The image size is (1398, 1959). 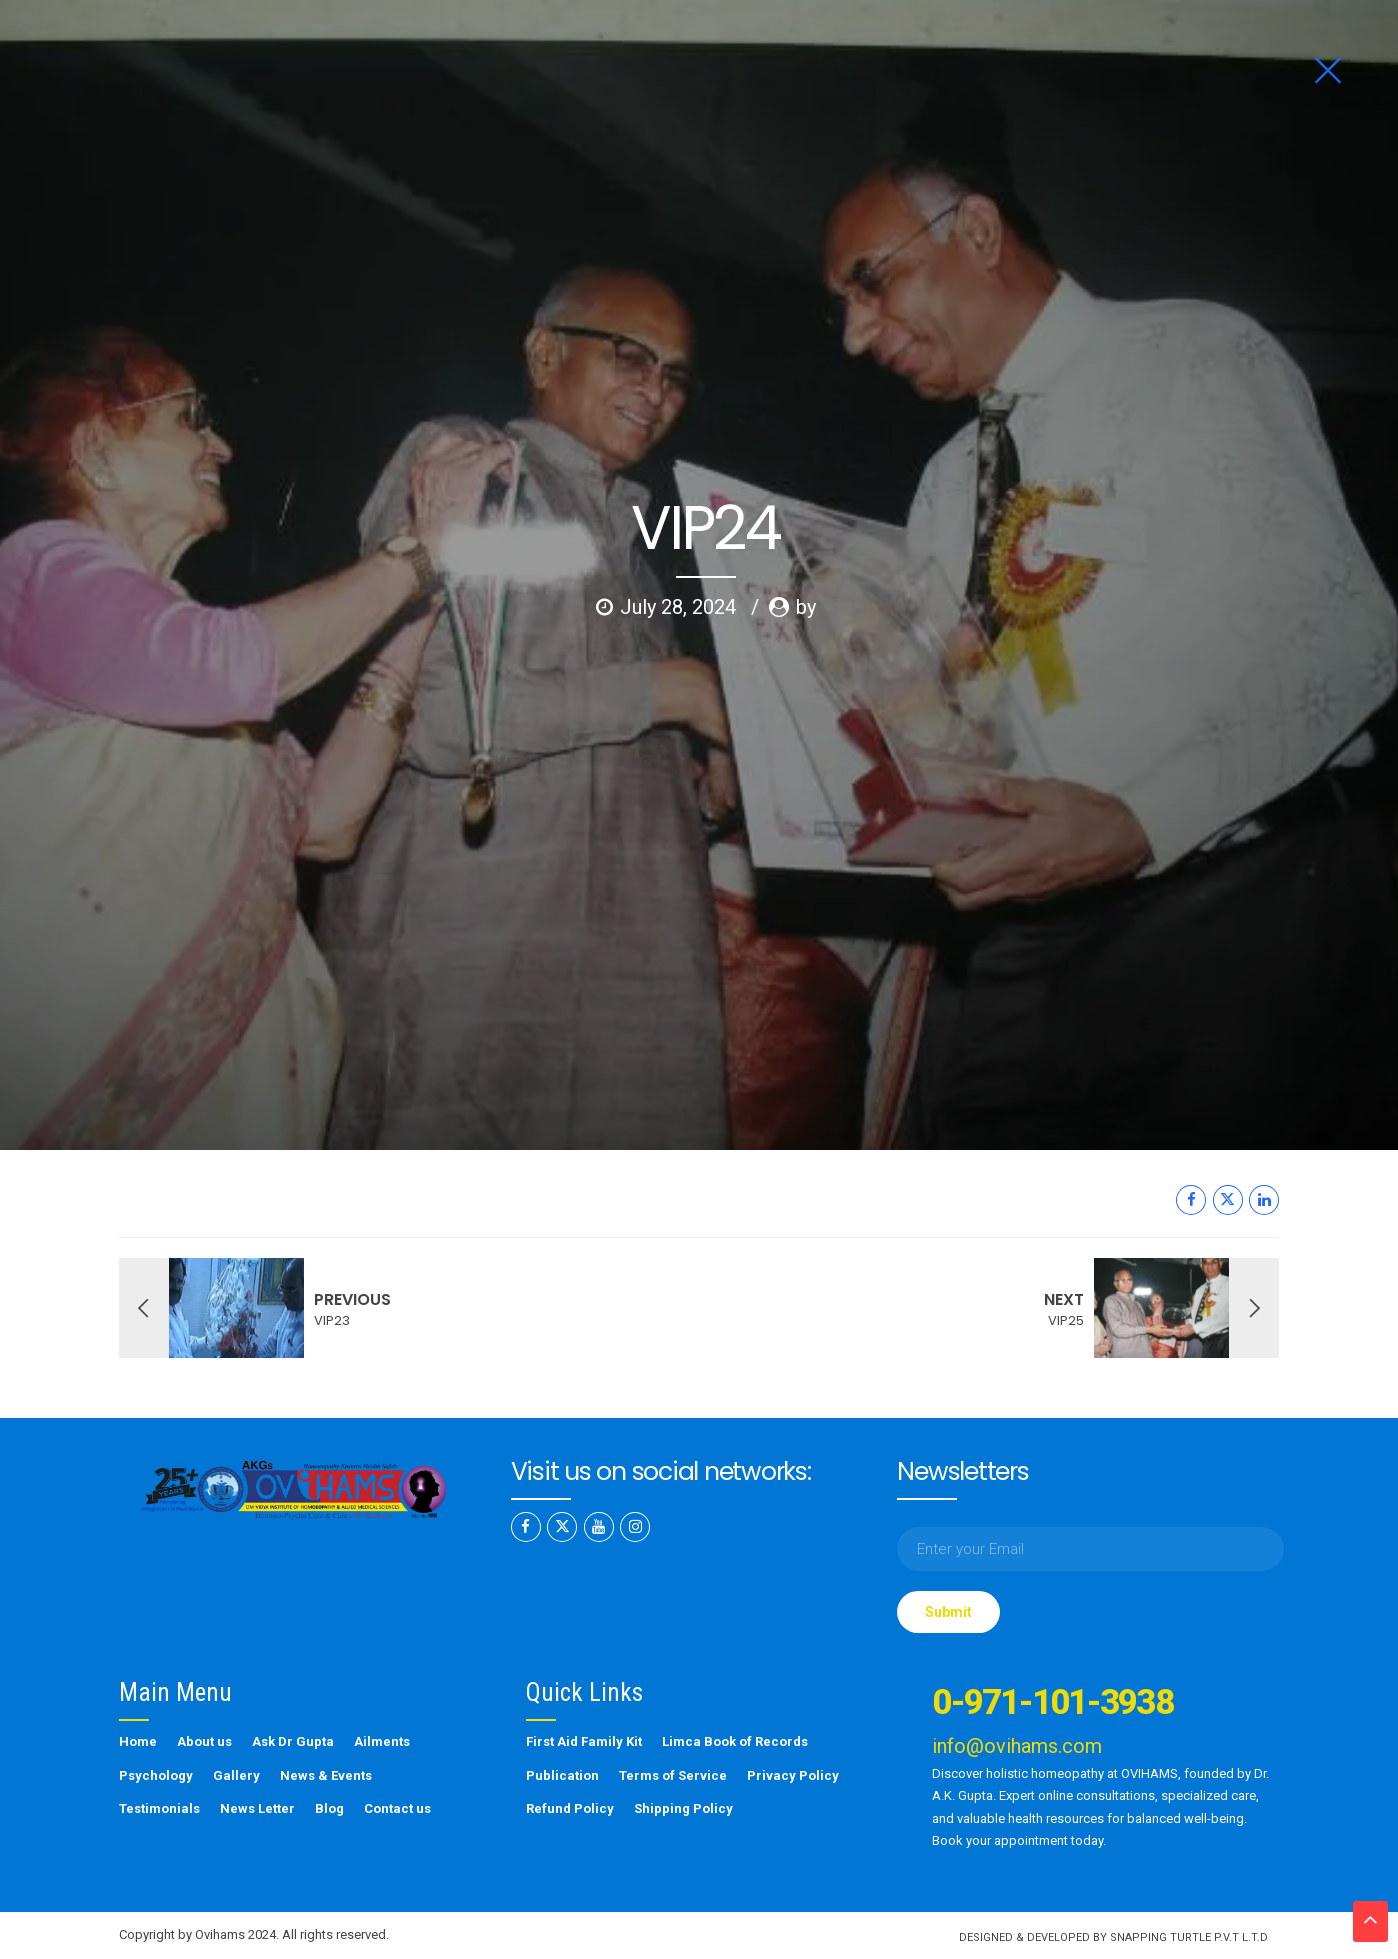 What do you see at coordinates (735, 1741) in the screenshot?
I see `Limca Book of Records` at bounding box center [735, 1741].